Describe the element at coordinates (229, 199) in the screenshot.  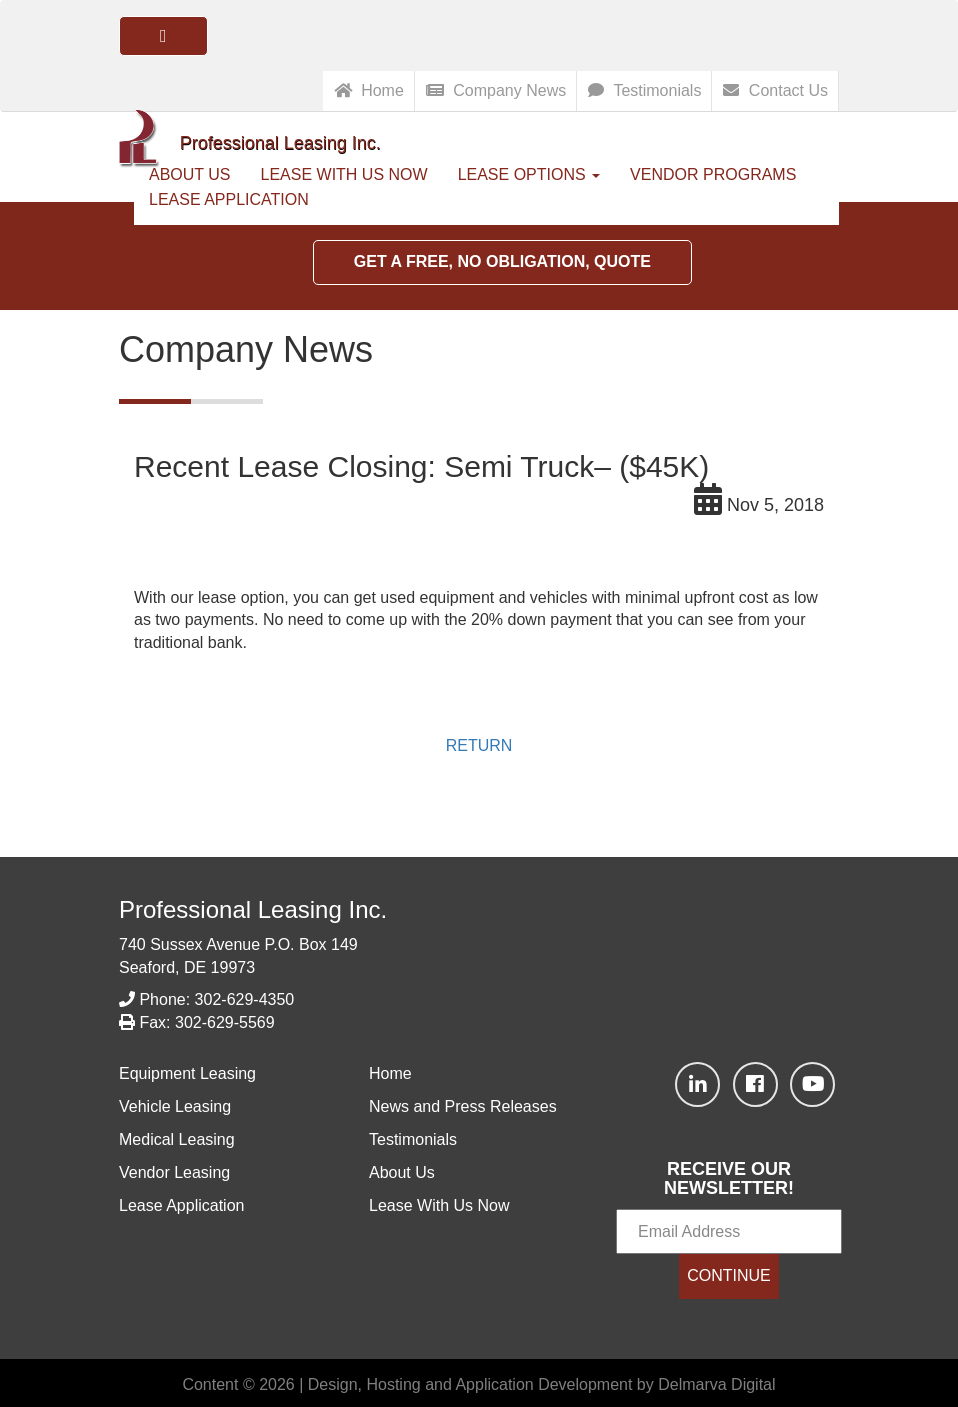
I see `Lease Application` at that location.